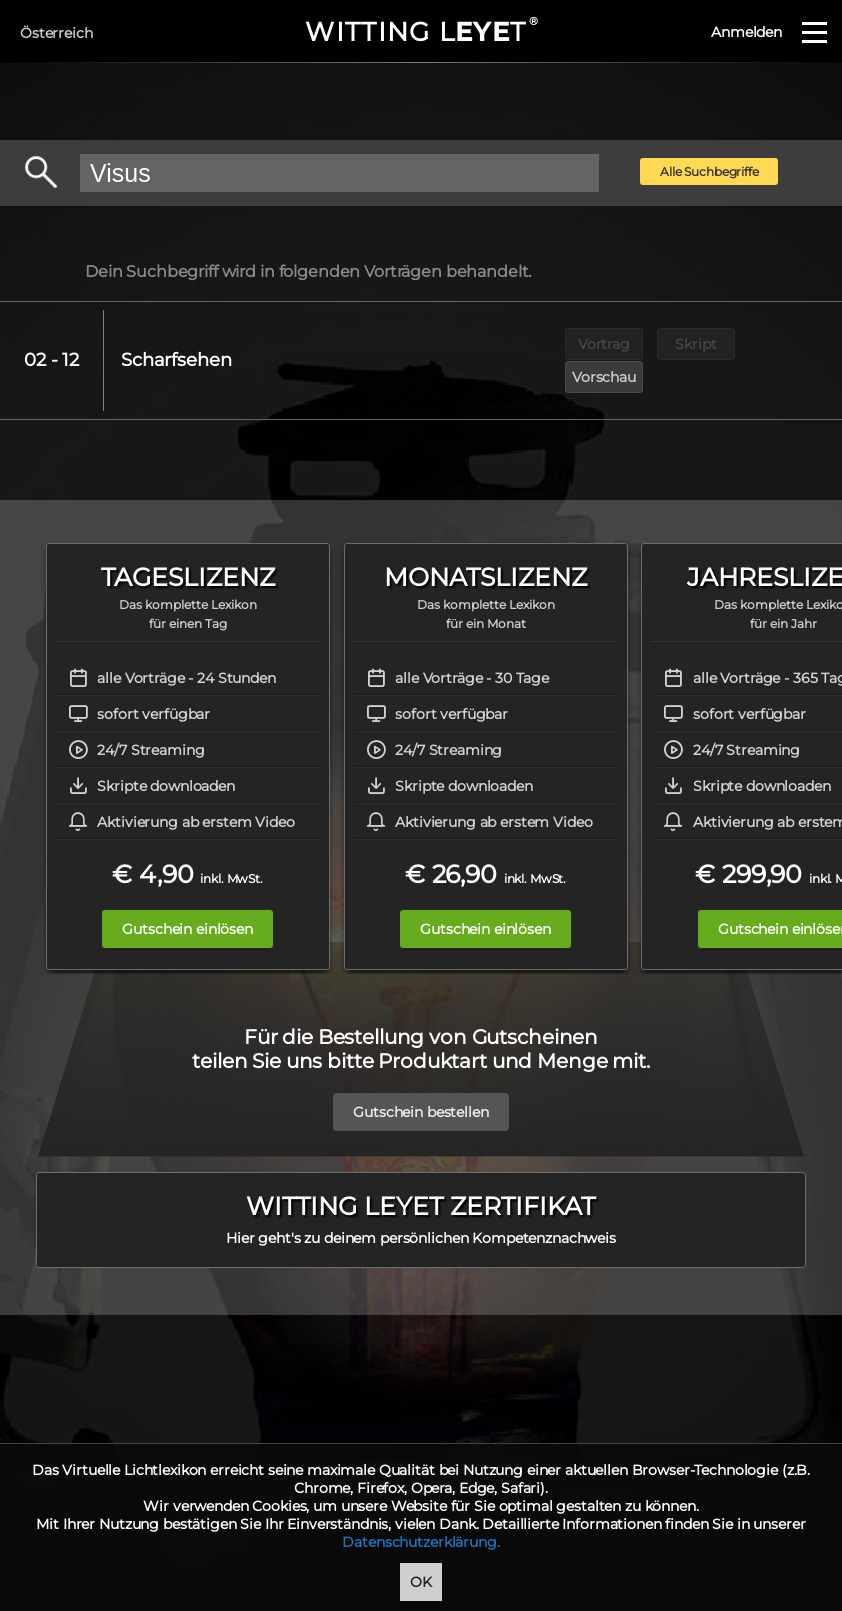 The image size is (842, 1611). Describe the element at coordinates (604, 344) in the screenshot. I see `Vortrag` at that location.